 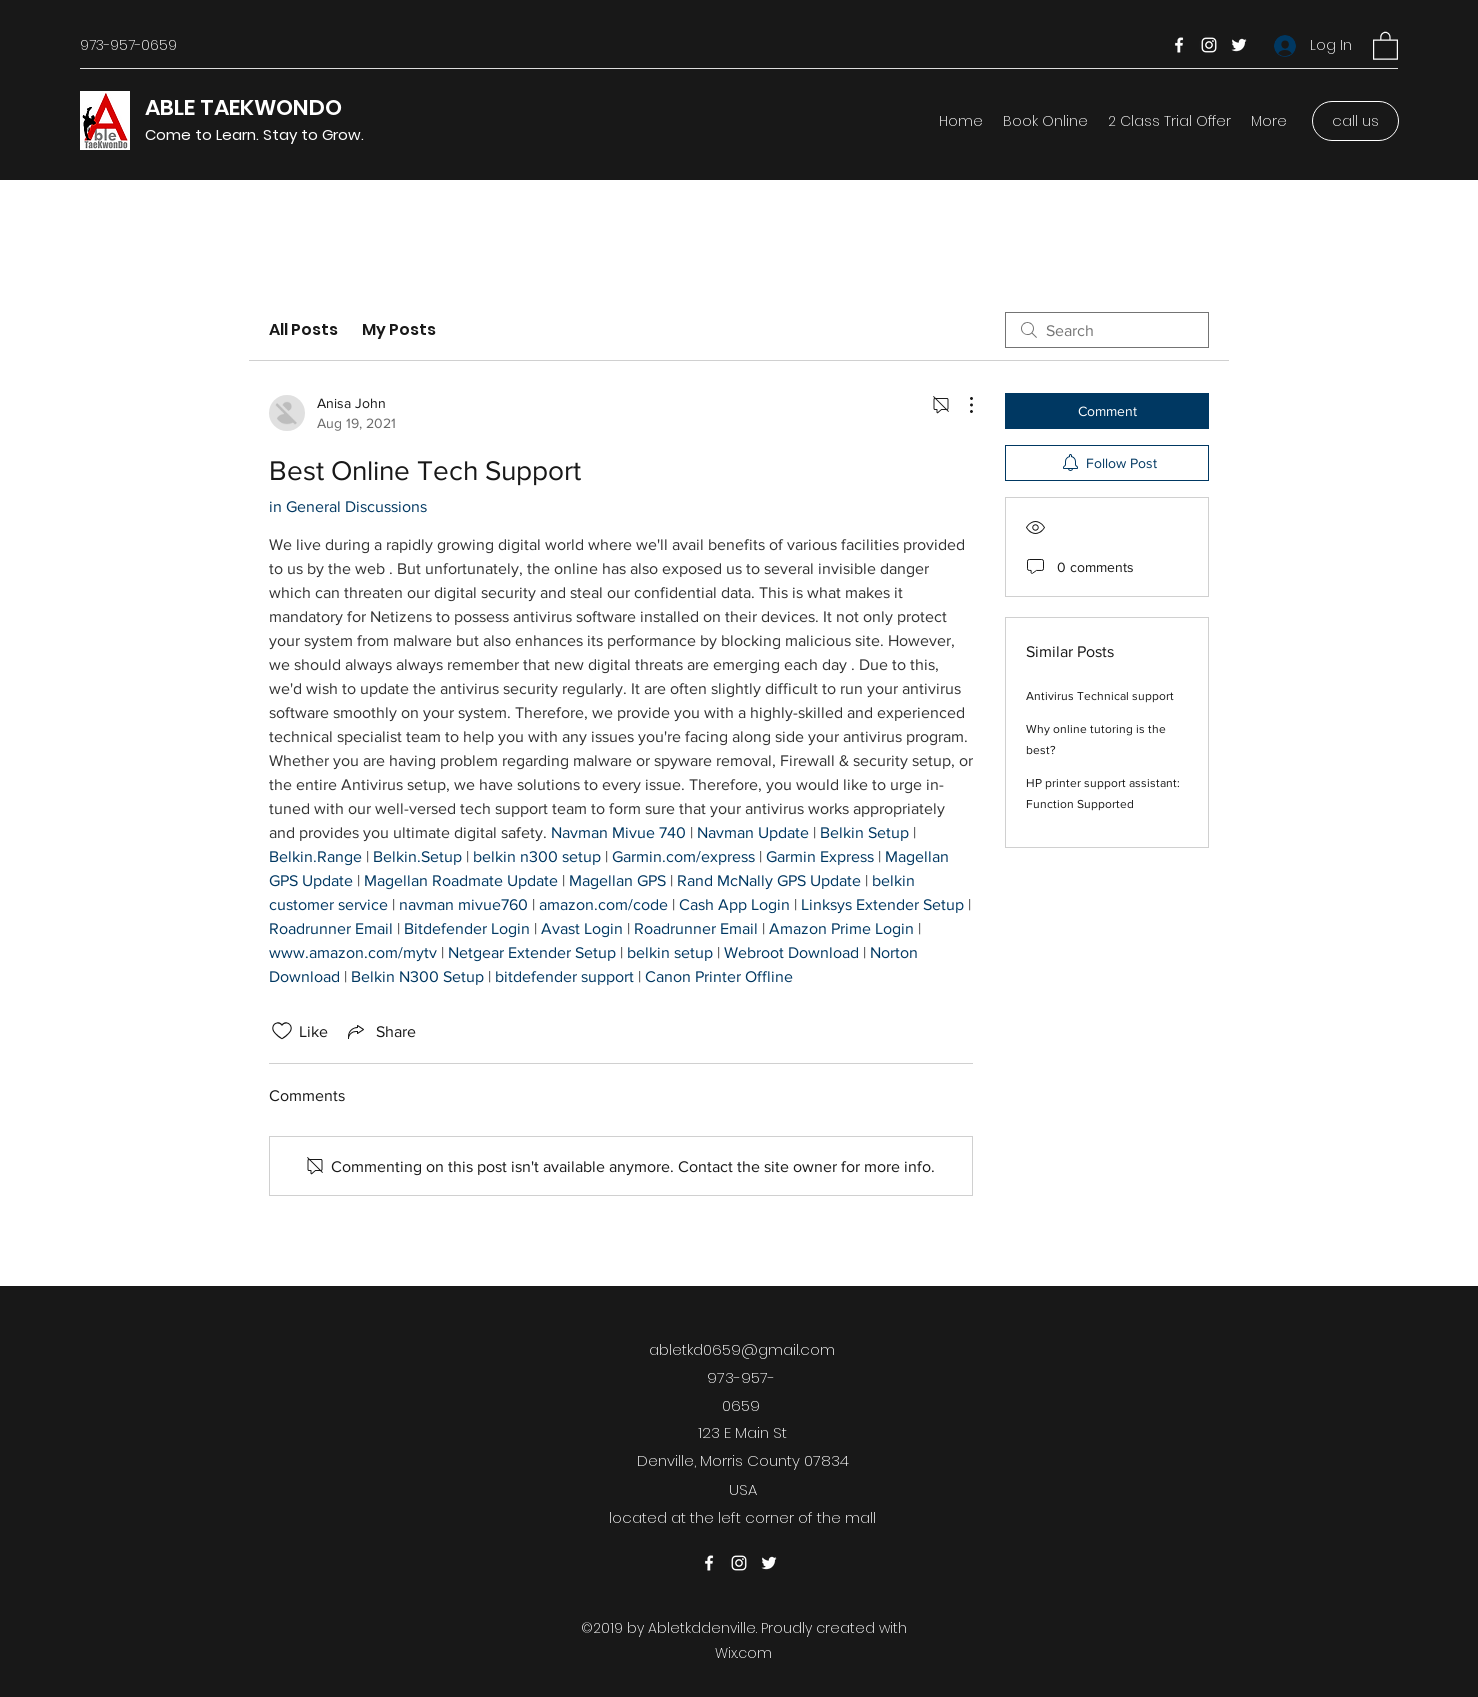 What do you see at coordinates (1385, 45) in the screenshot?
I see `[button]` at bounding box center [1385, 45].